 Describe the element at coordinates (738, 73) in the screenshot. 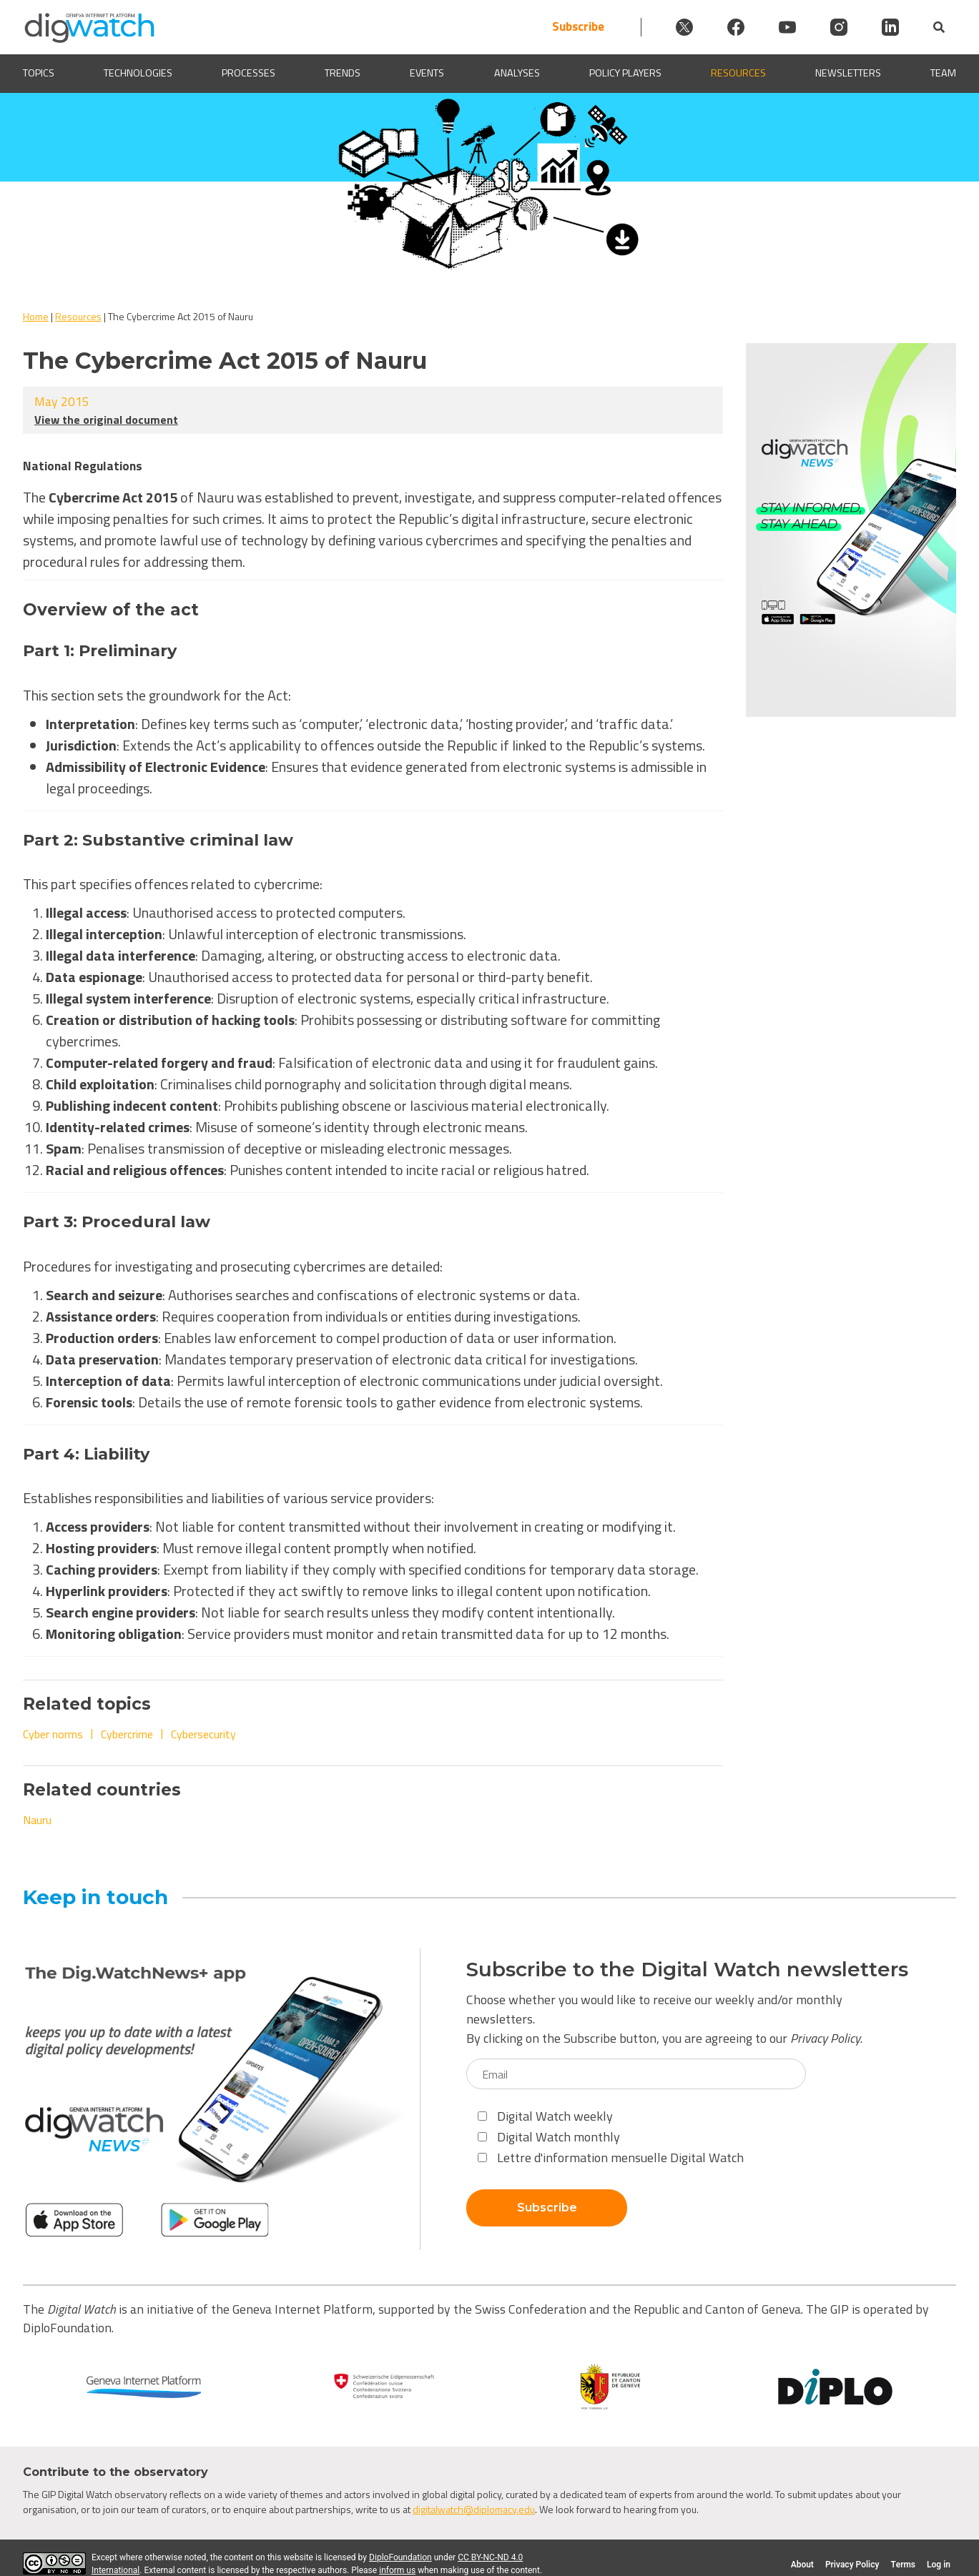

I see `Resources` at that location.